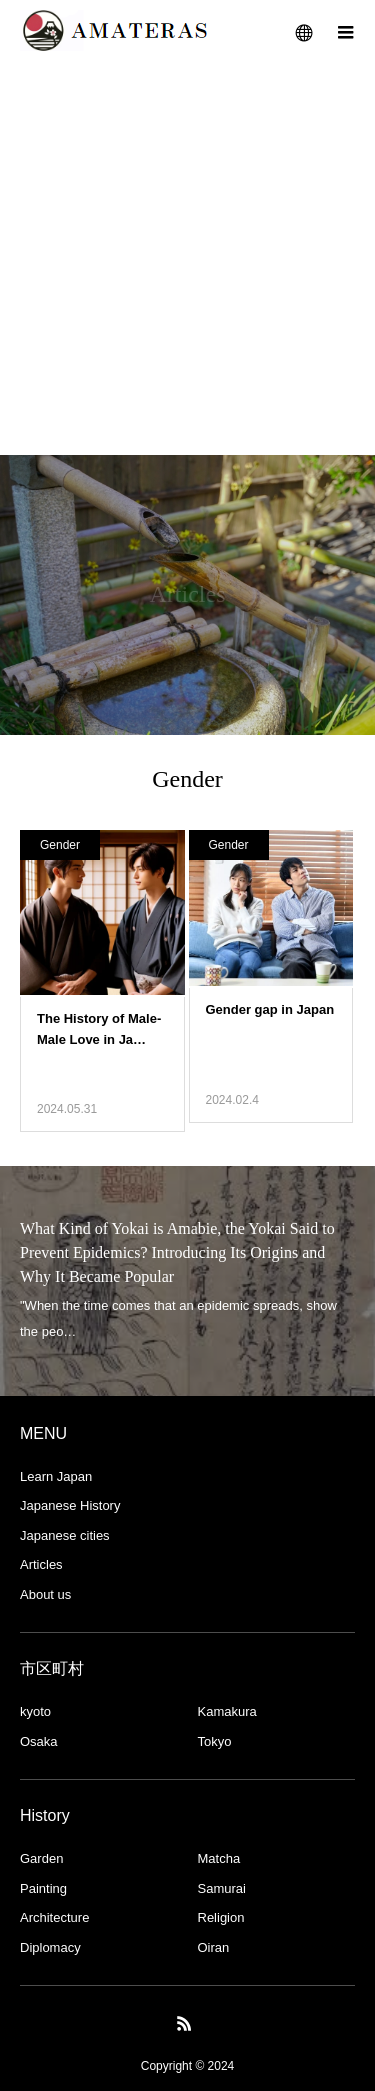 Image resolution: width=375 pixels, height=2091 pixels. Describe the element at coordinates (35, 1711) in the screenshot. I see `kyoto` at that location.